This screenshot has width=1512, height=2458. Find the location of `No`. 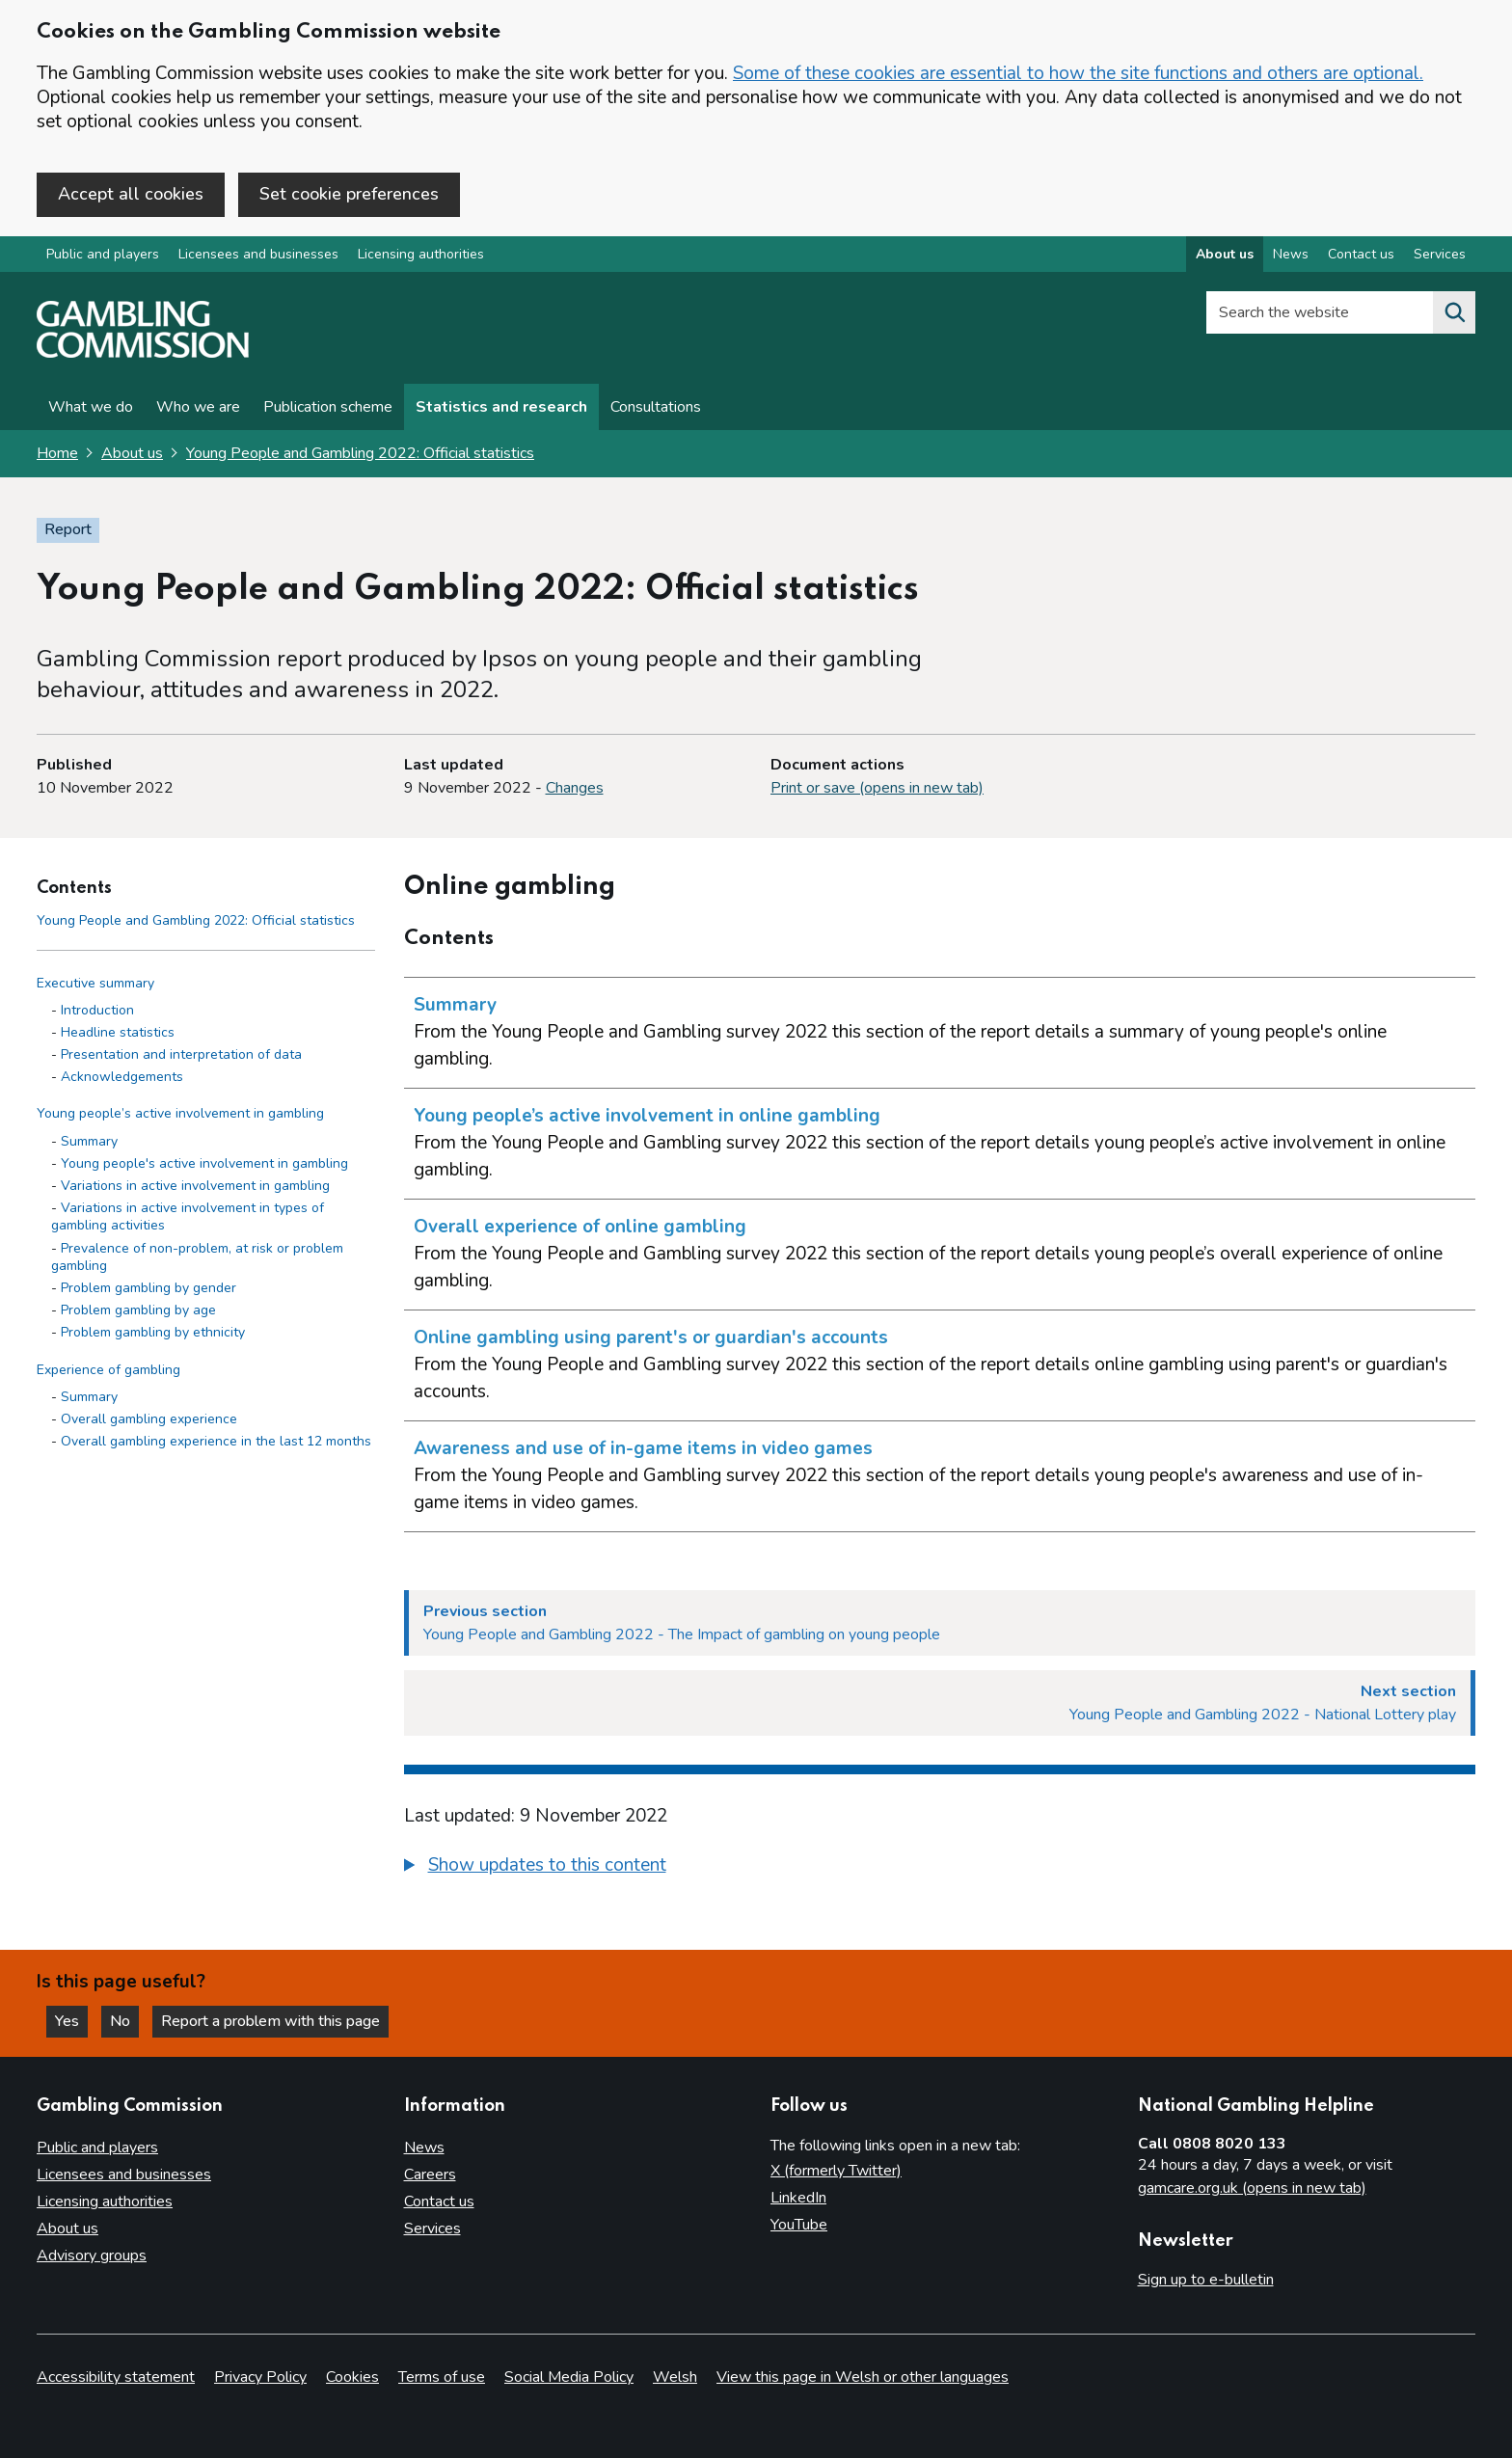

No is located at coordinates (124, 2021).